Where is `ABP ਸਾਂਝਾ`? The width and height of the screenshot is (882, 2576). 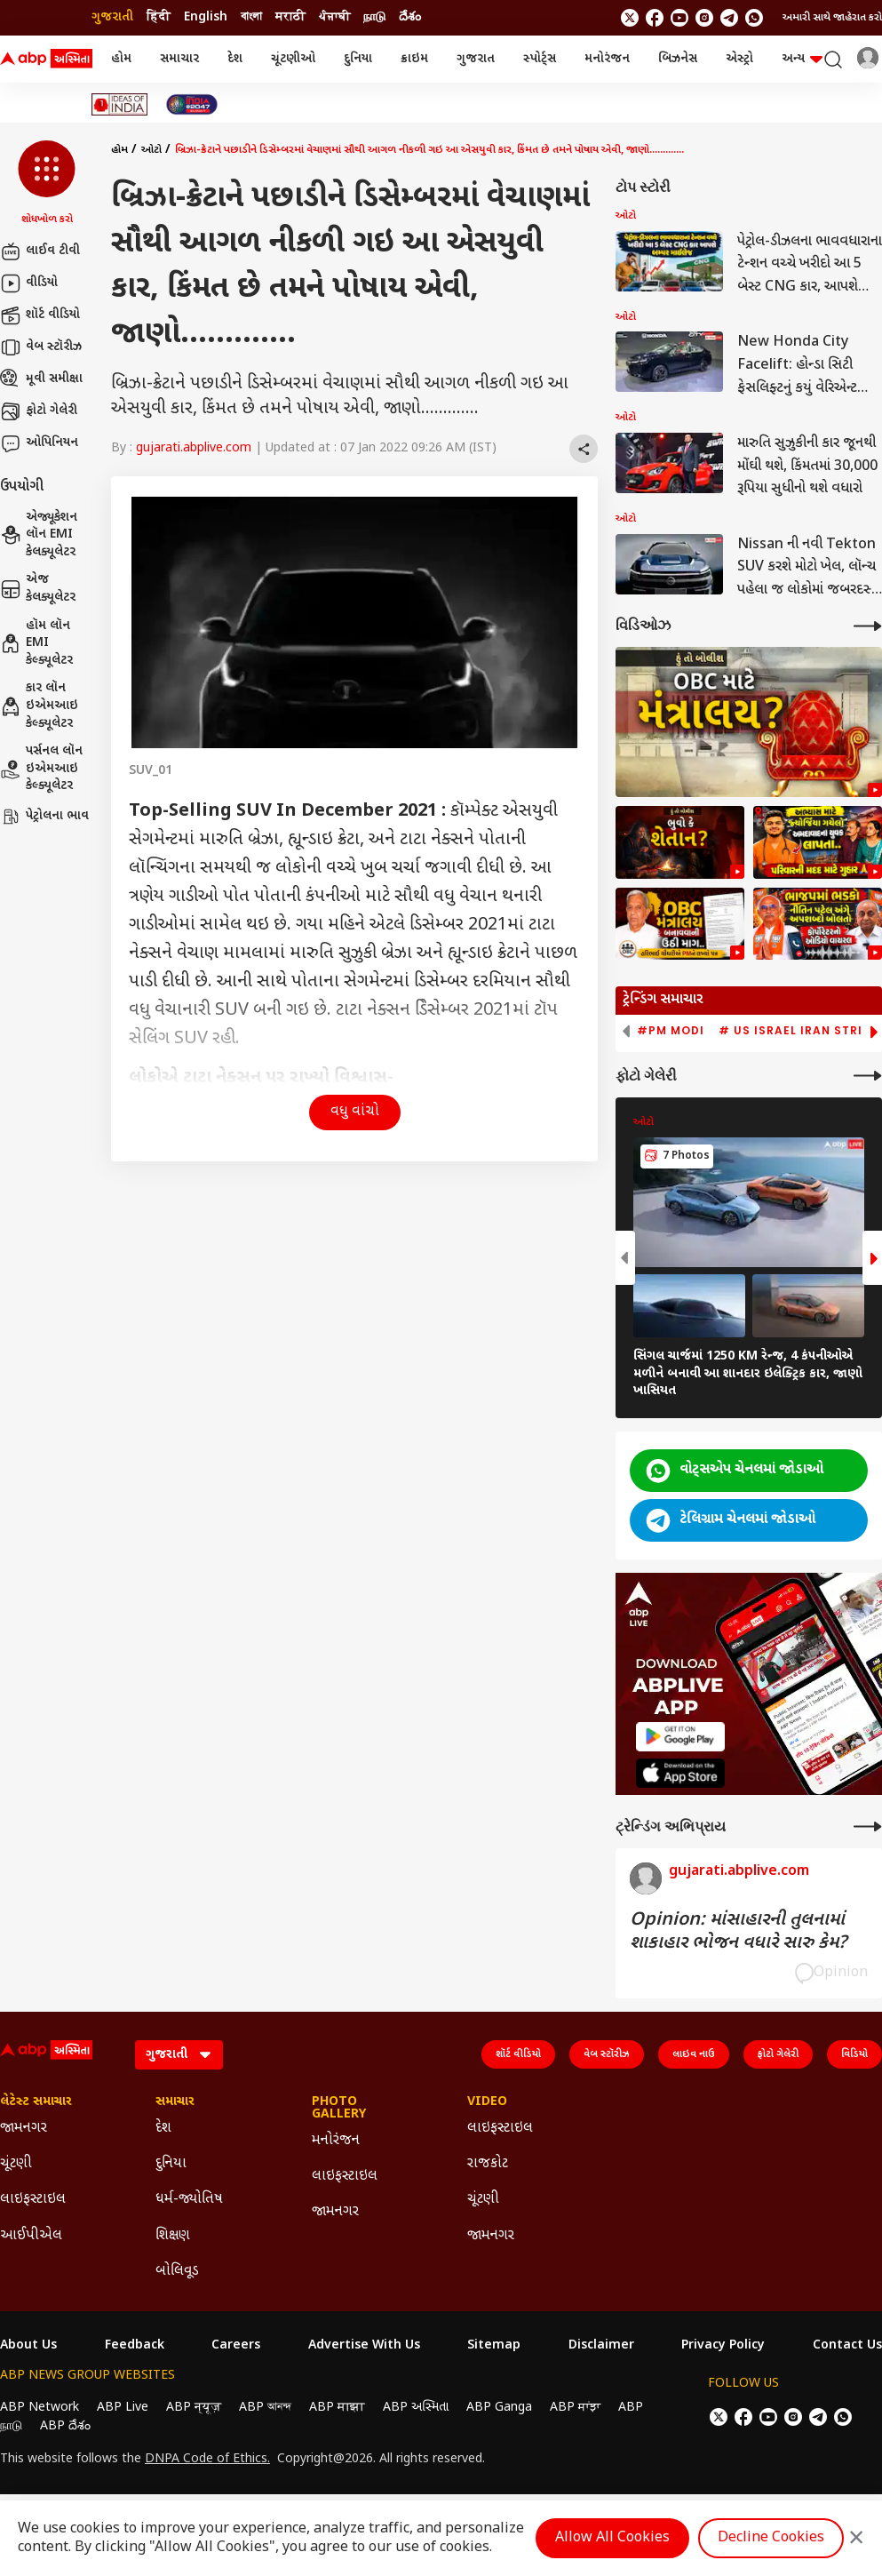
ABP ਸਾਂਝਾ is located at coordinates (575, 2407).